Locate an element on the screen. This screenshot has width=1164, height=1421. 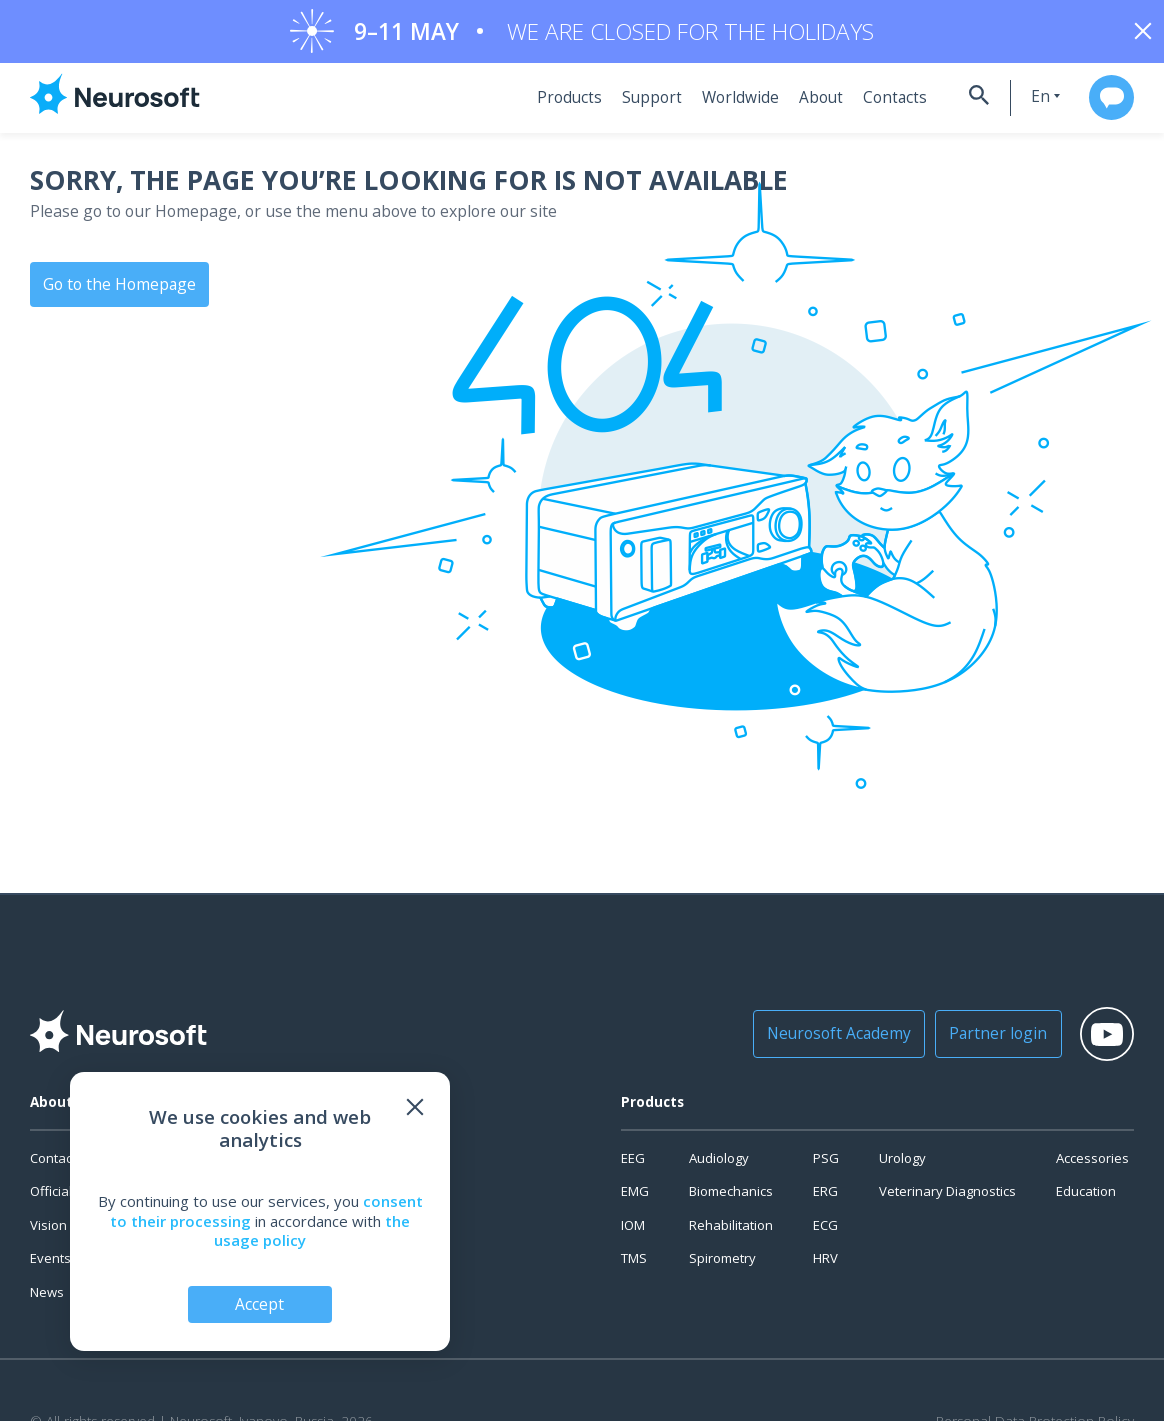
HRV is located at coordinates (825, 1265).